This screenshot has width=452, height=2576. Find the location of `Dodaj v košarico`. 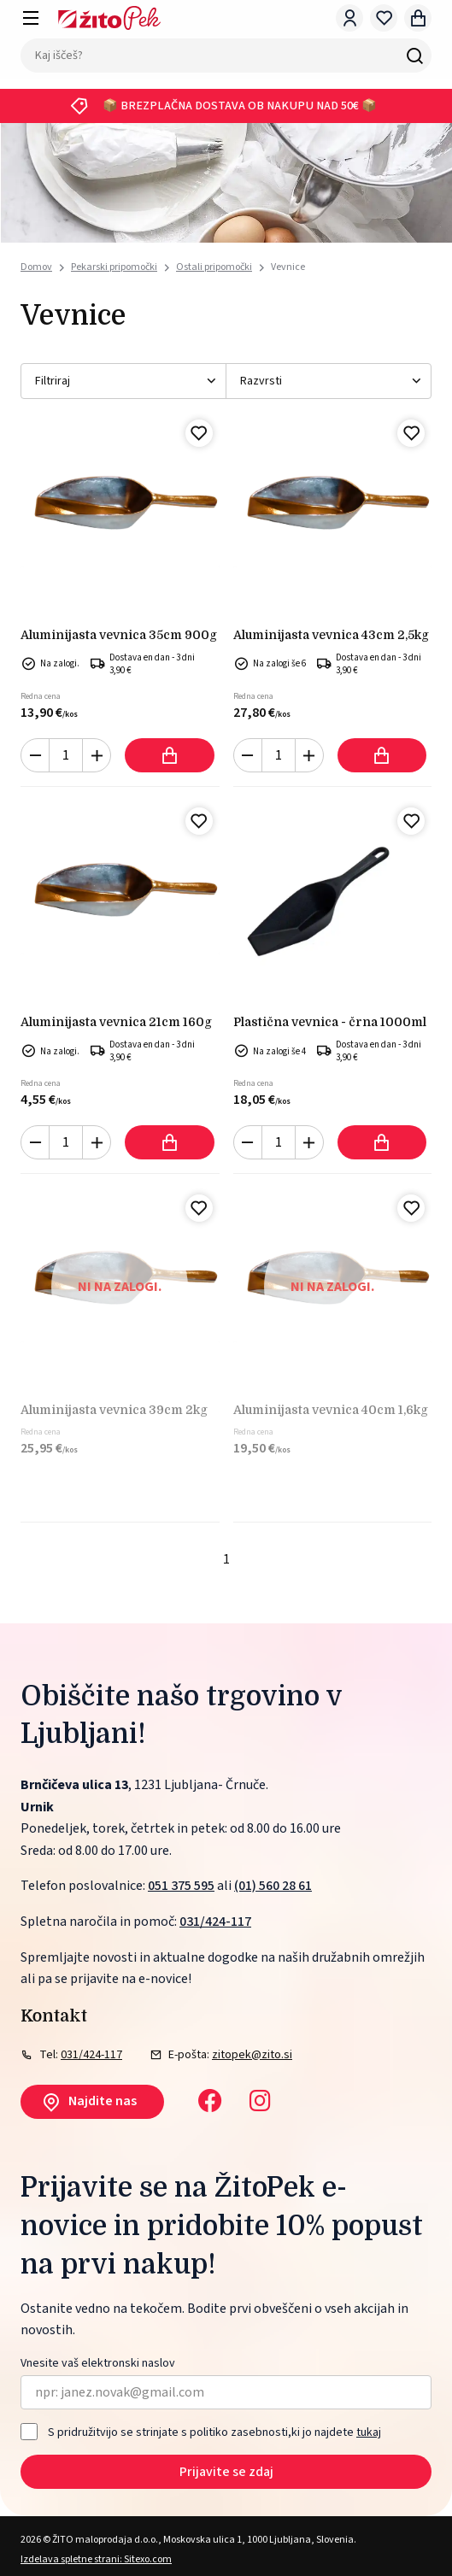

Dodaj v košarico is located at coordinates (169, 755).